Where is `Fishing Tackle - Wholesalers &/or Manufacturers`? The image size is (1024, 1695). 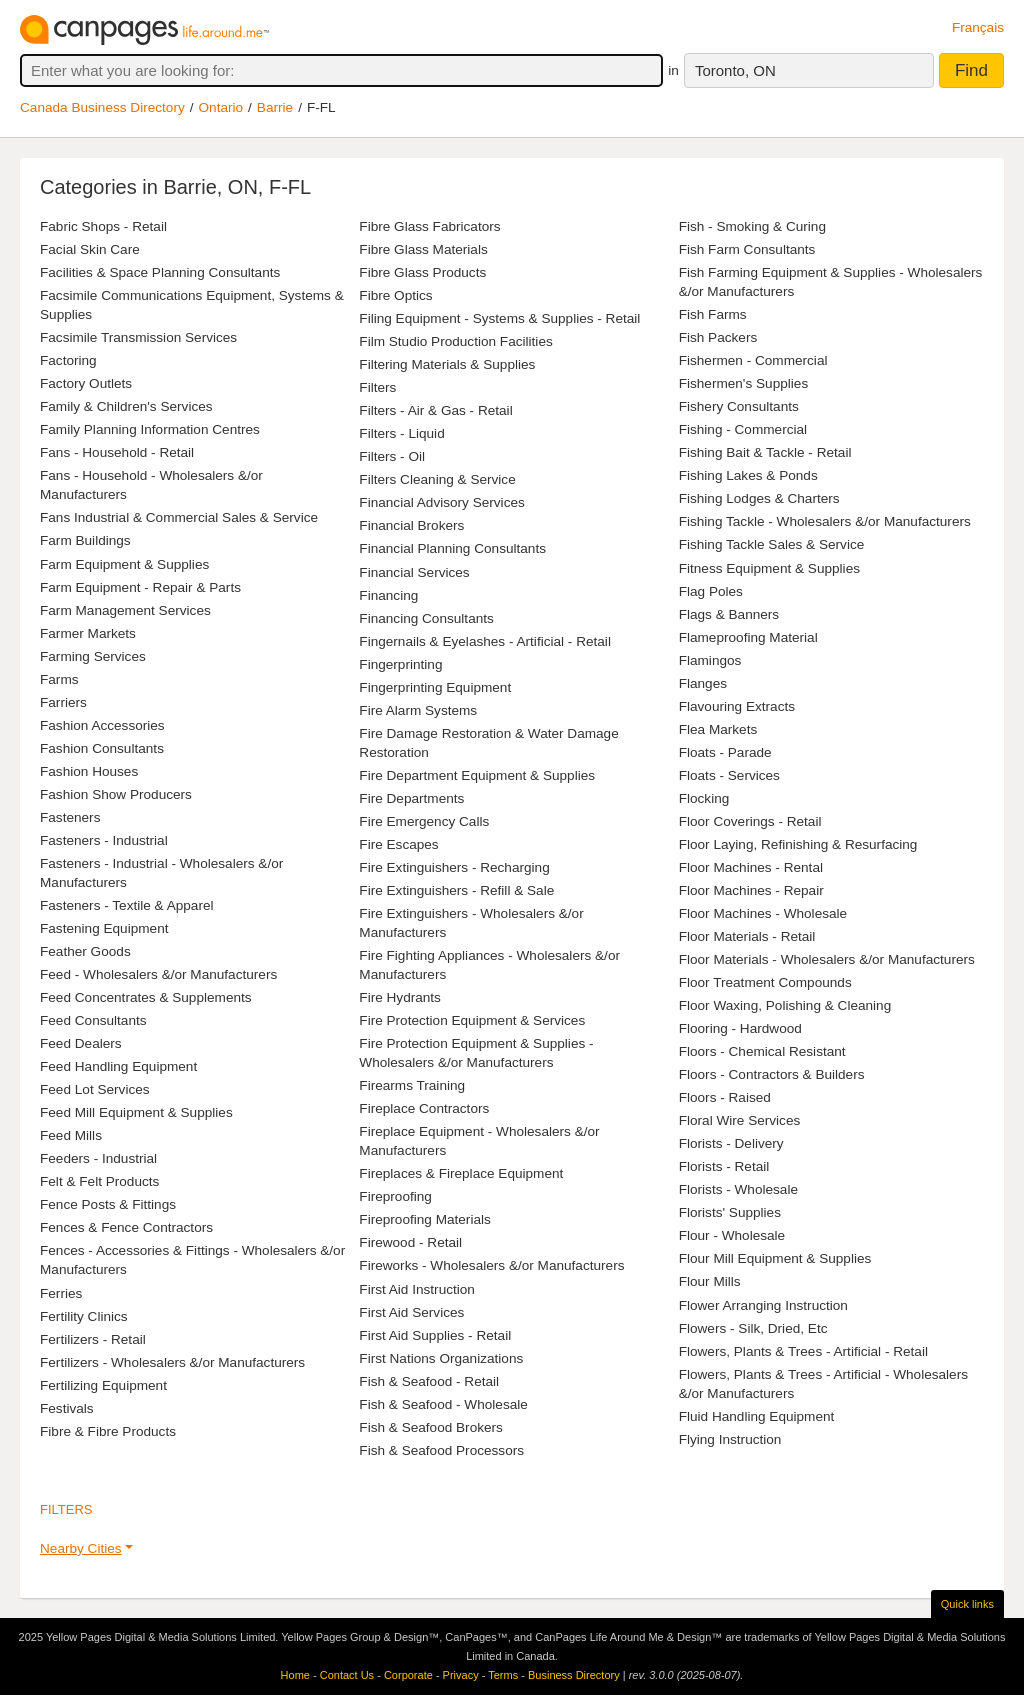 Fishing Tackle - Wholesalers &/or Manufacturers is located at coordinates (825, 521).